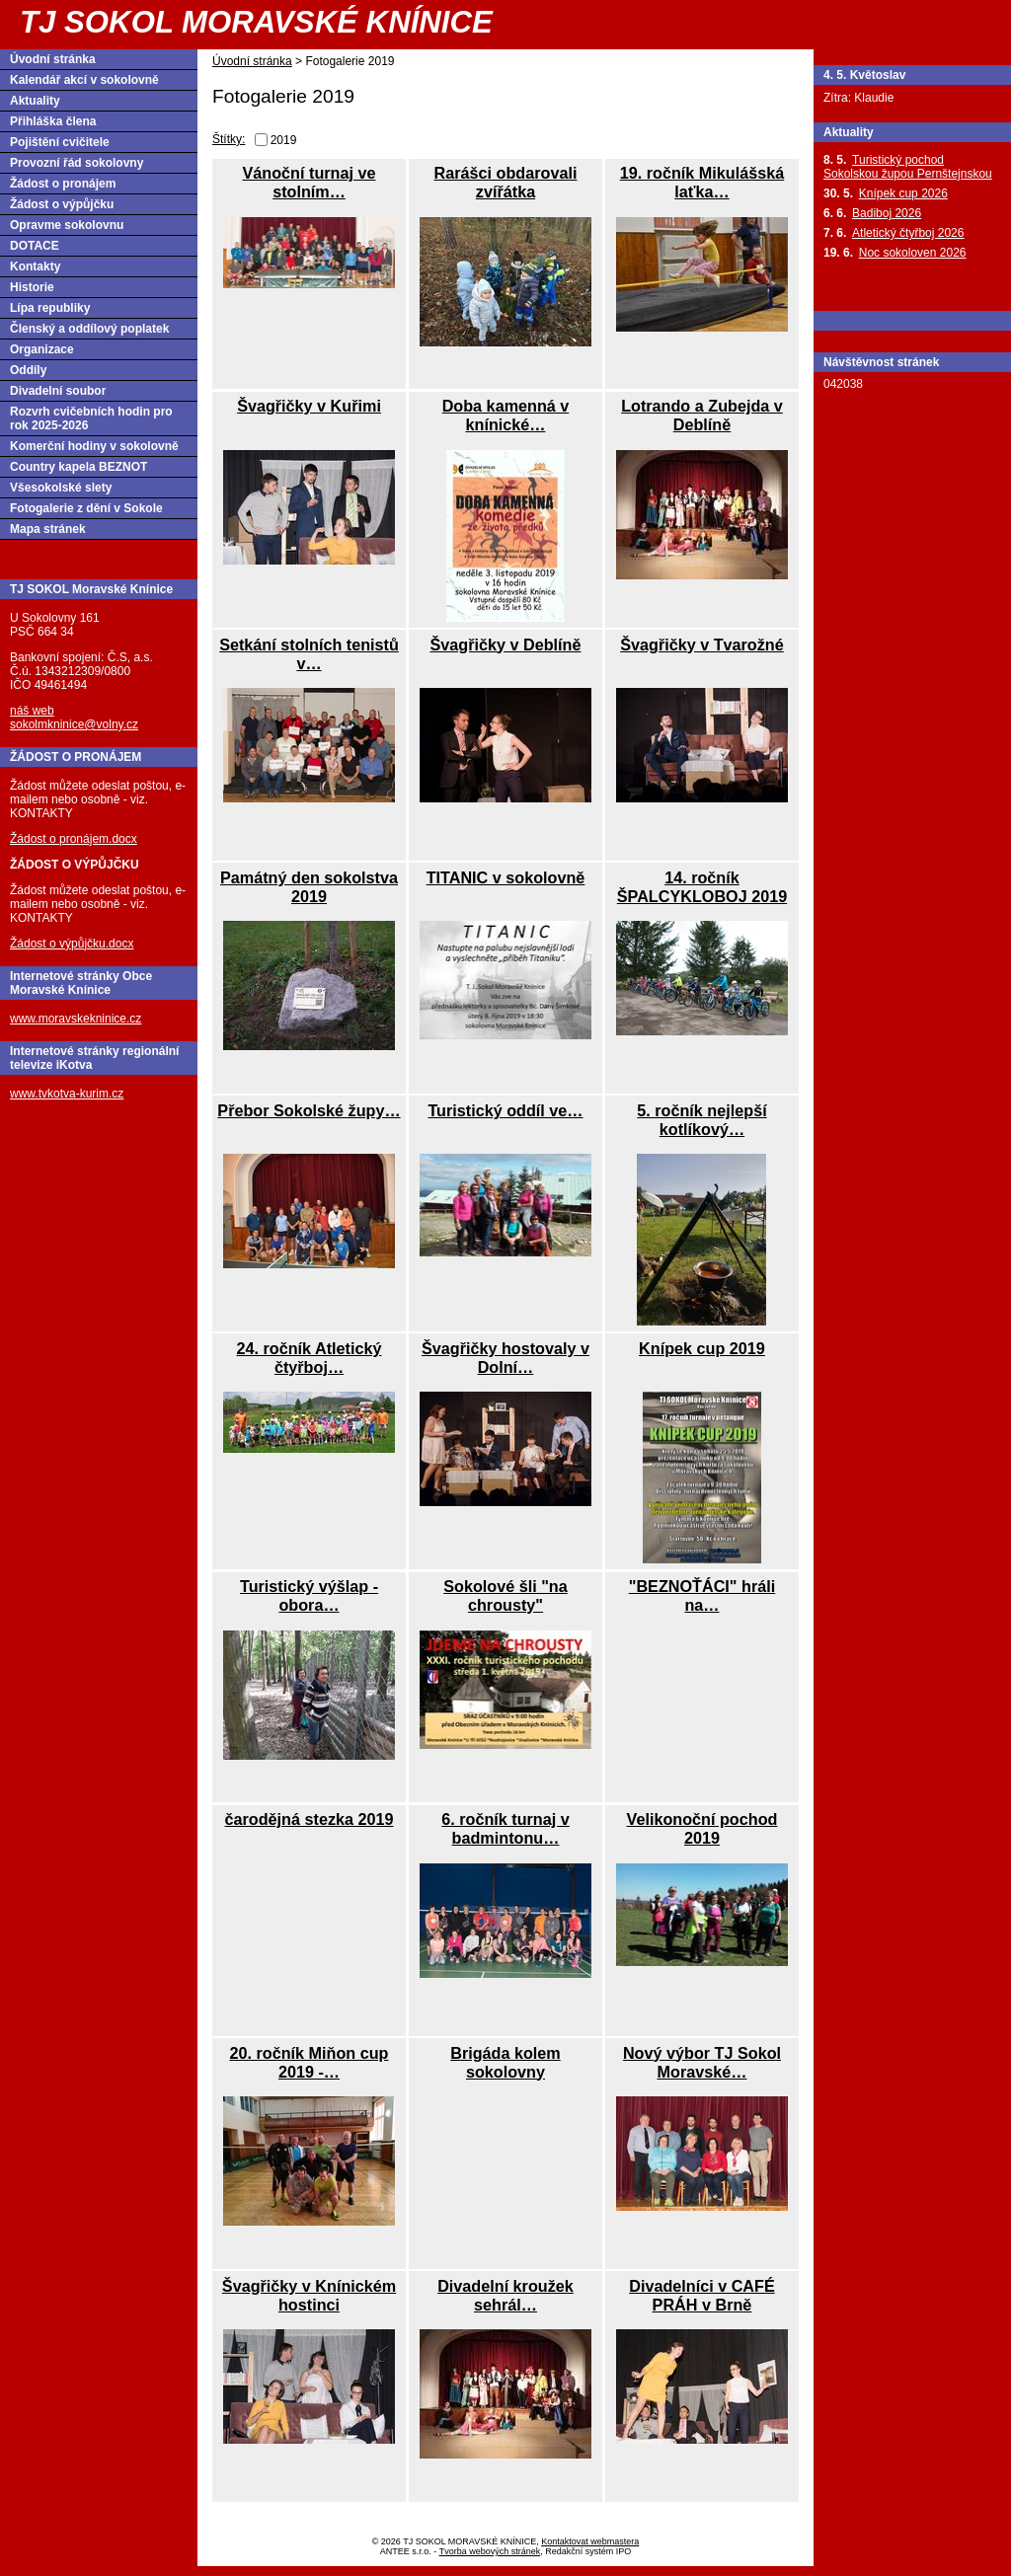 Image resolution: width=1011 pixels, height=2576 pixels. Describe the element at coordinates (702, 644) in the screenshot. I see `Švagřičky v Tvarožné` at that location.